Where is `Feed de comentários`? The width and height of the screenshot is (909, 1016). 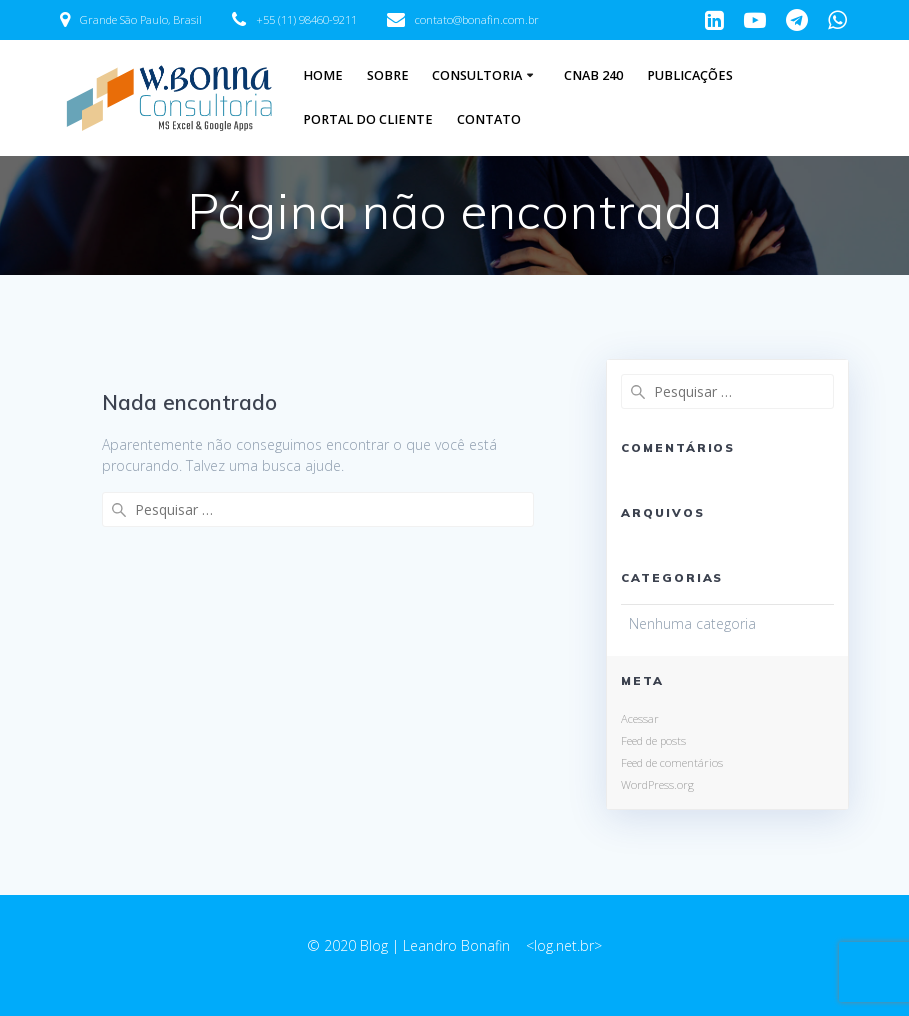
Feed de comentários is located at coordinates (672, 762).